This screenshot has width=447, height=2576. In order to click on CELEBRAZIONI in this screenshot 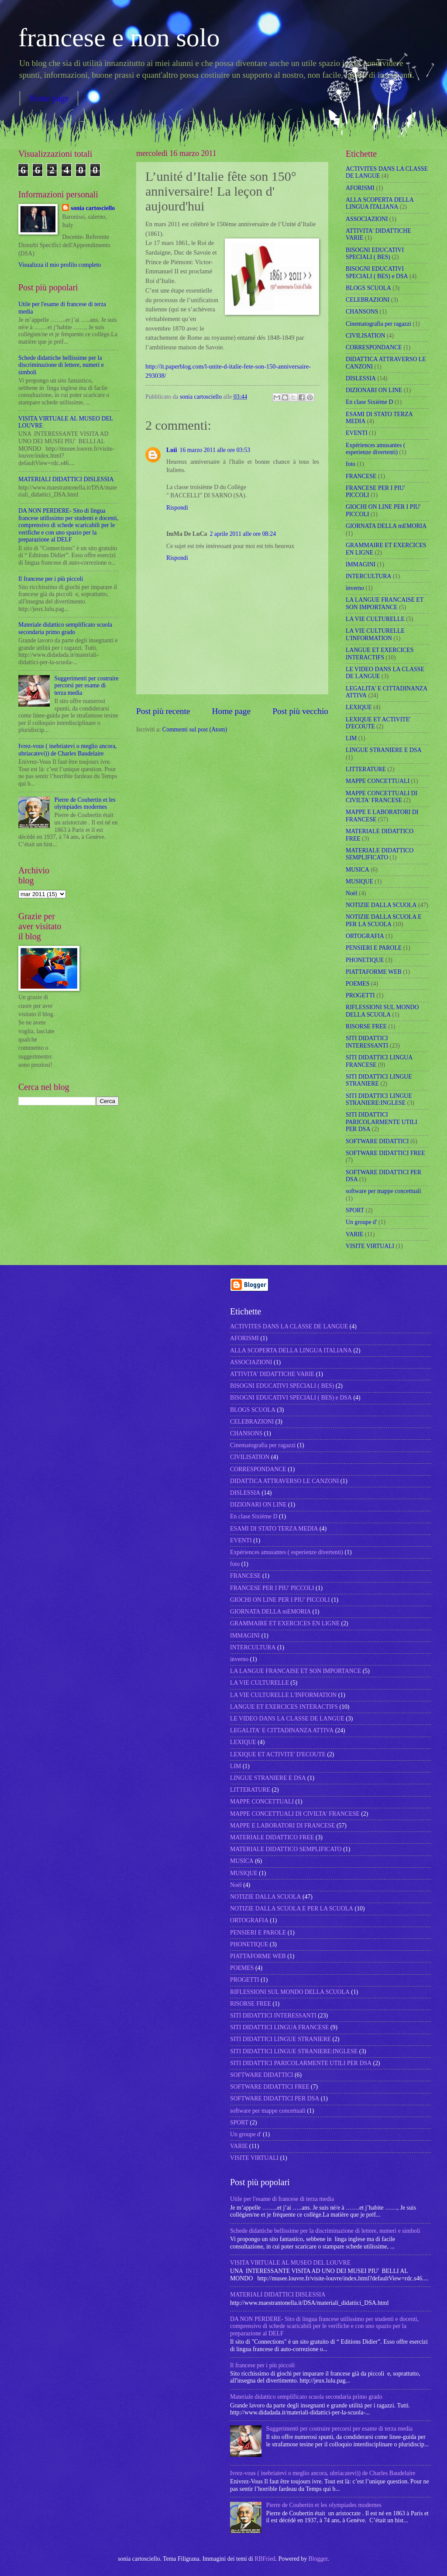, I will do `click(367, 300)`.